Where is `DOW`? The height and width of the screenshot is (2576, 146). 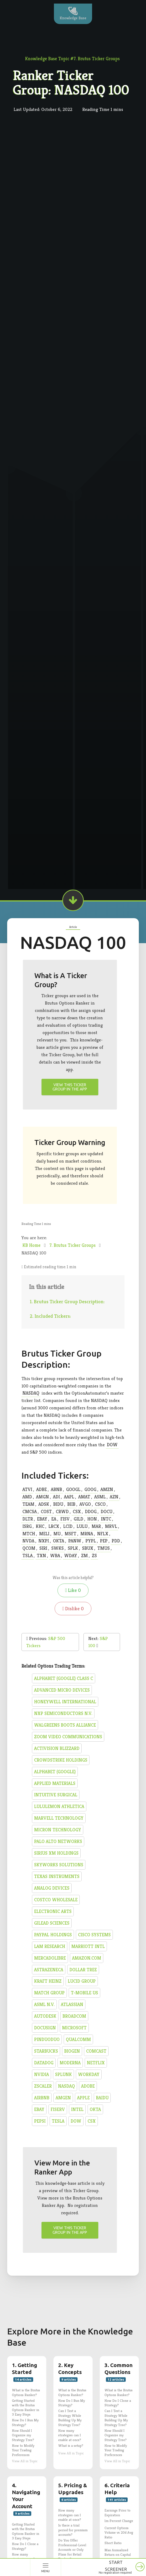 DOW is located at coordinates (112, 1444).